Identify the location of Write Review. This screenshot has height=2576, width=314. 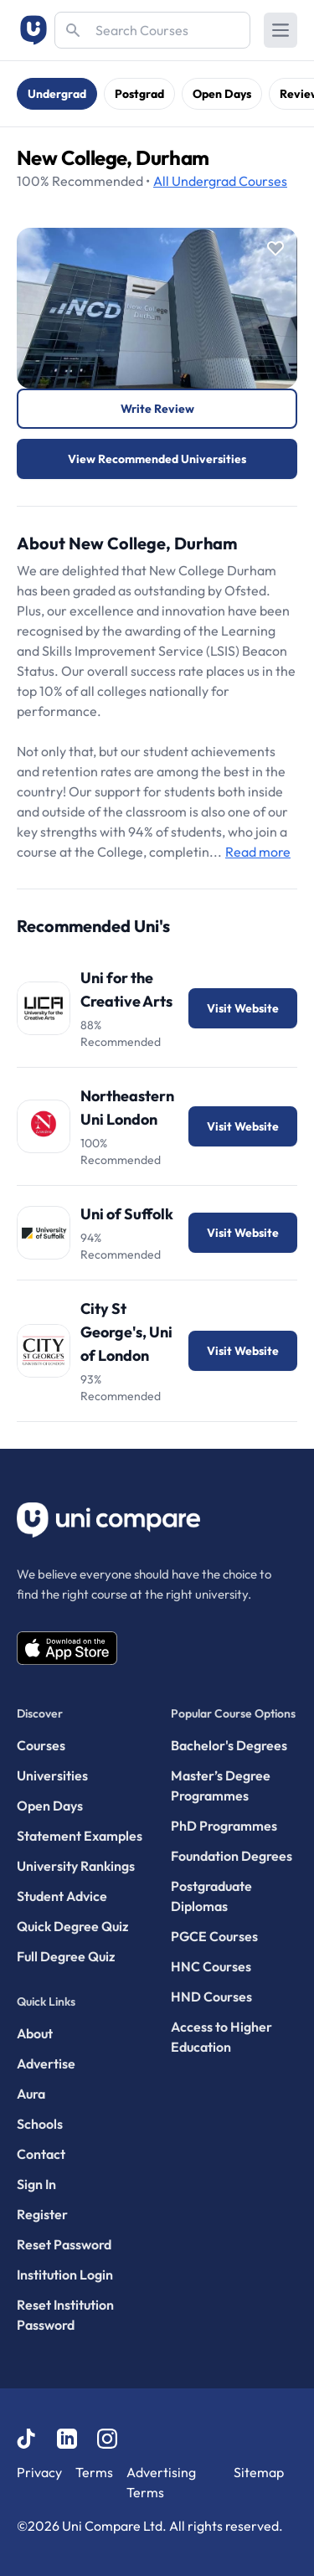
(157, 408).